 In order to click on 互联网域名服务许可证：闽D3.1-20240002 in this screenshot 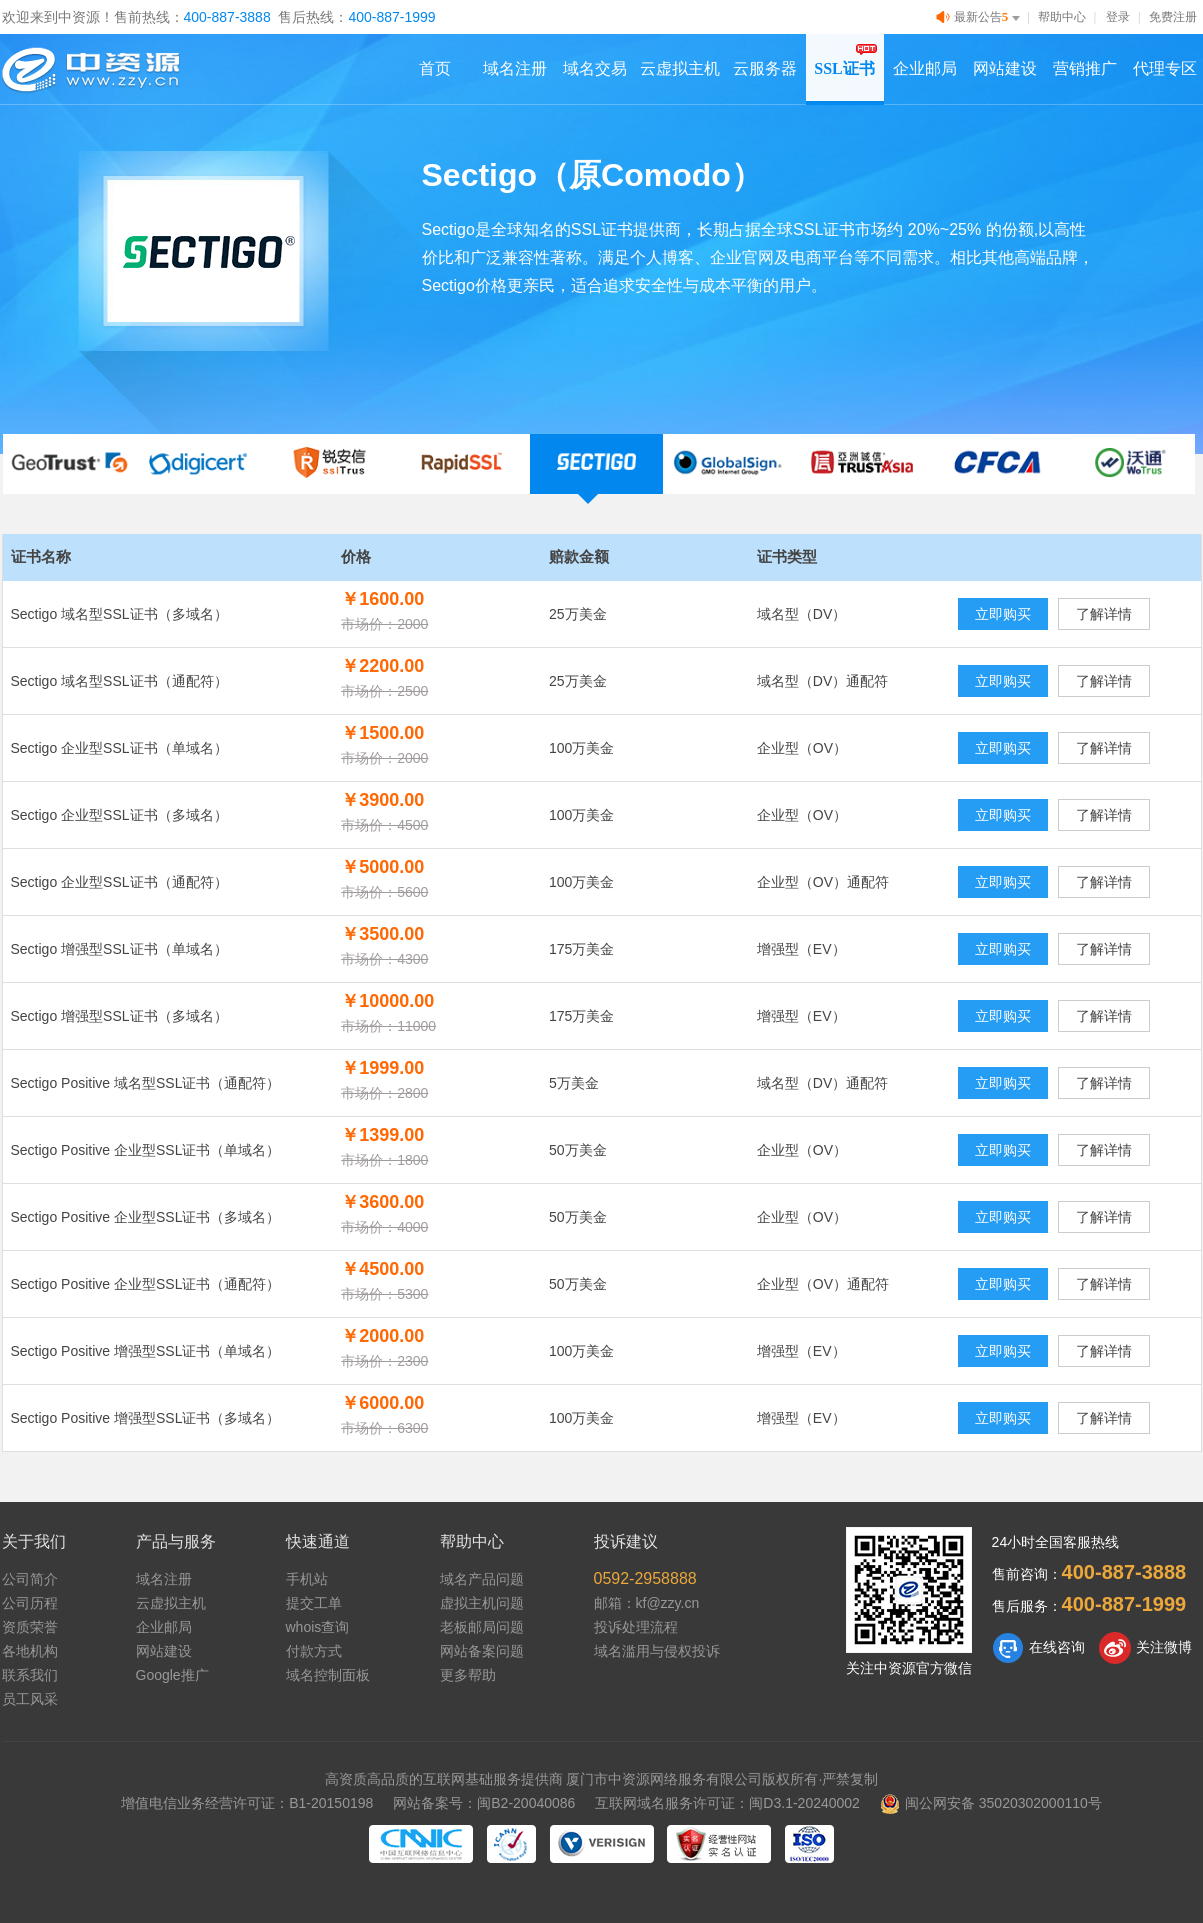, I will do `click(727, 1803)`.